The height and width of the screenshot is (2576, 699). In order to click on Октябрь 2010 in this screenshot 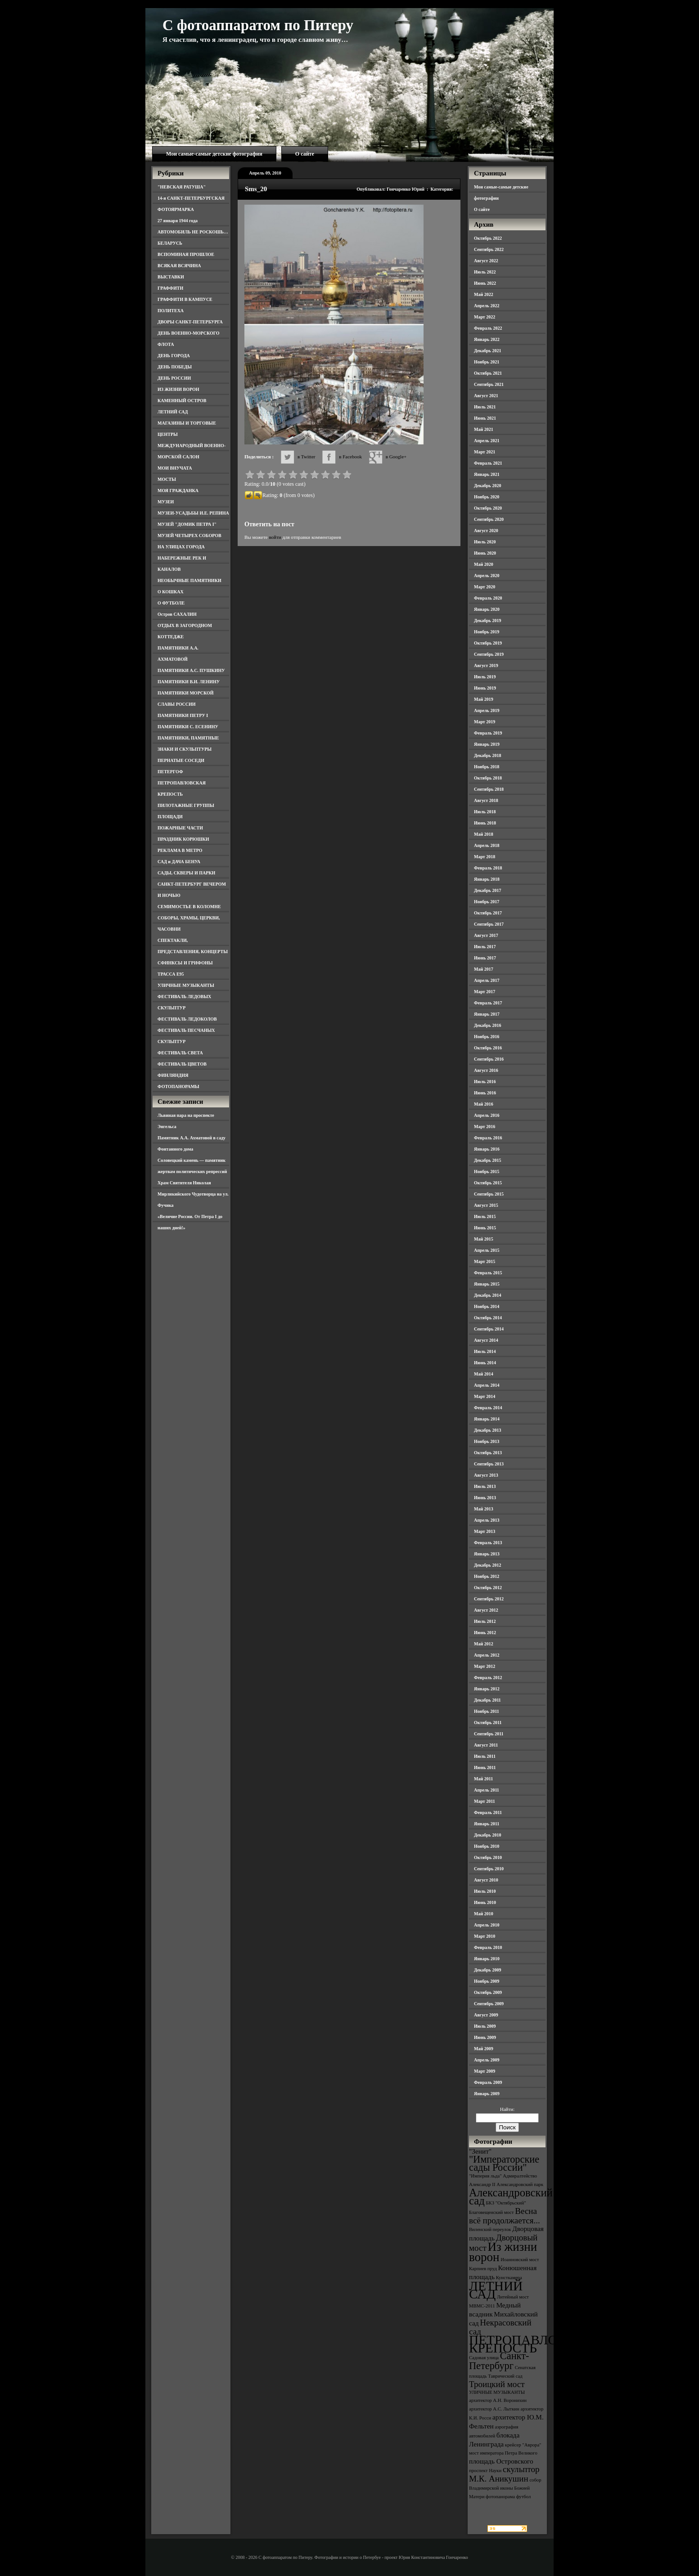, I will do `click(488, 1857)`.